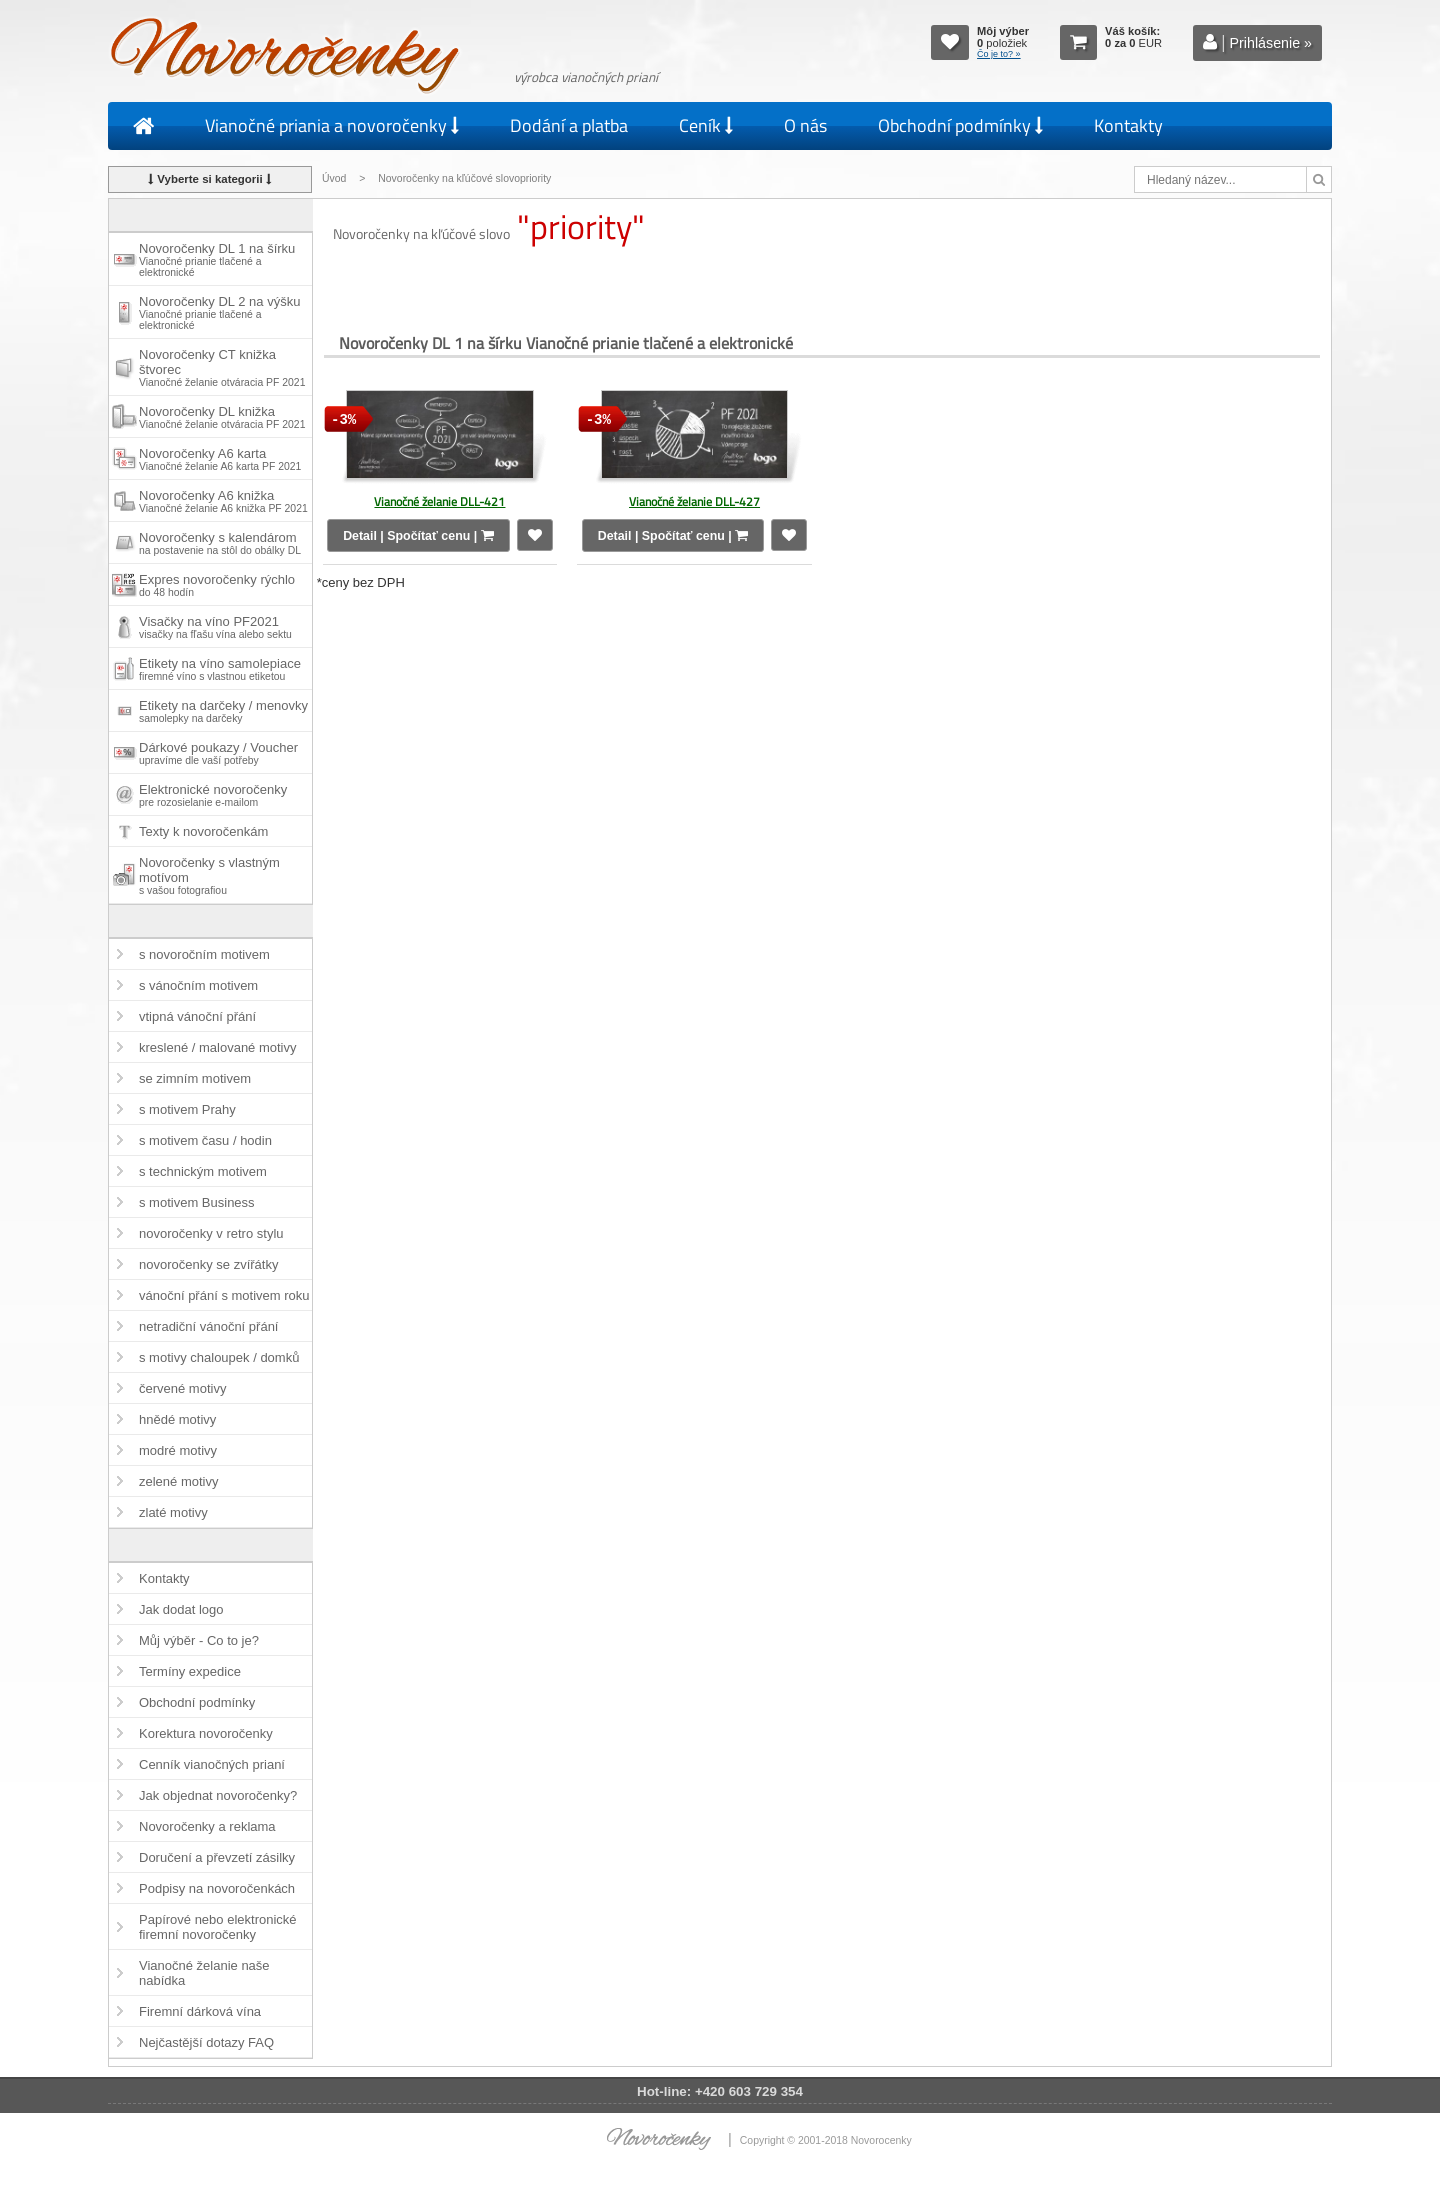 The height and width of the screenshot is (2194, 1440). I want to click on Doručení a převzetí zásilky, so click(217, 1857).